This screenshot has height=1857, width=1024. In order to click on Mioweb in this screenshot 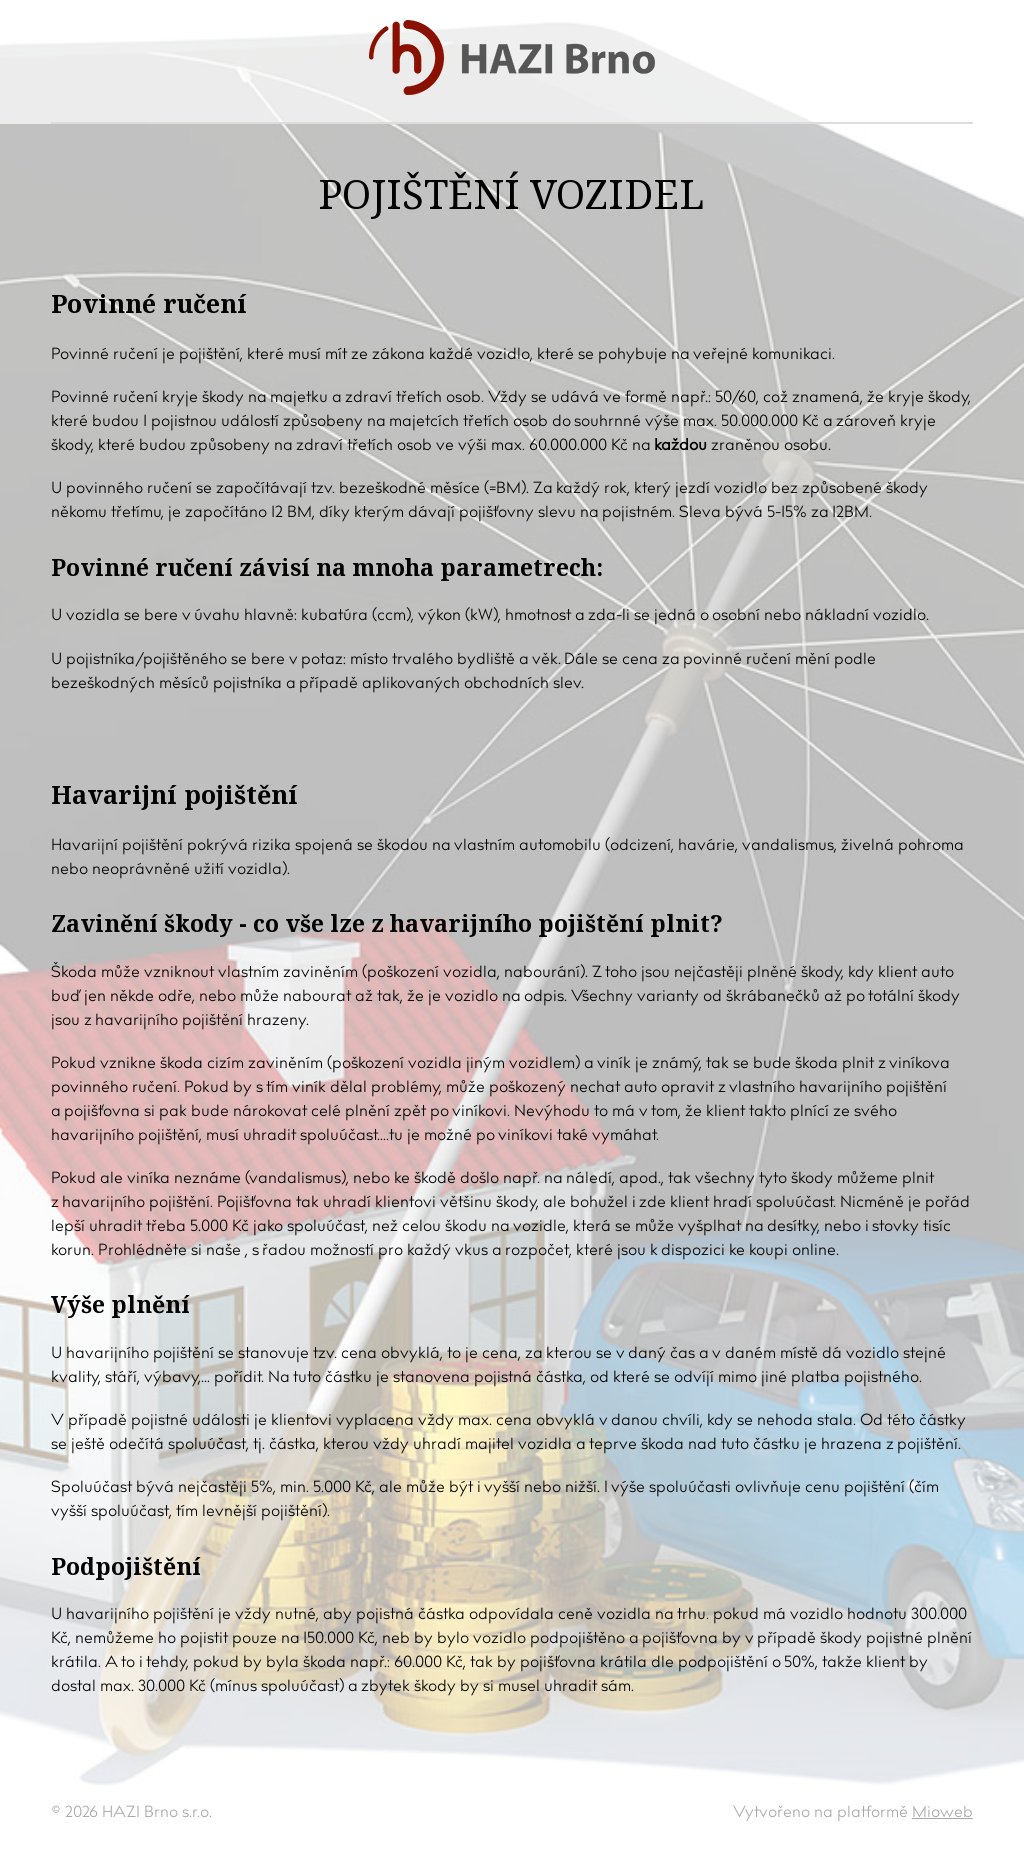, I will do `click(942, 1813)`.